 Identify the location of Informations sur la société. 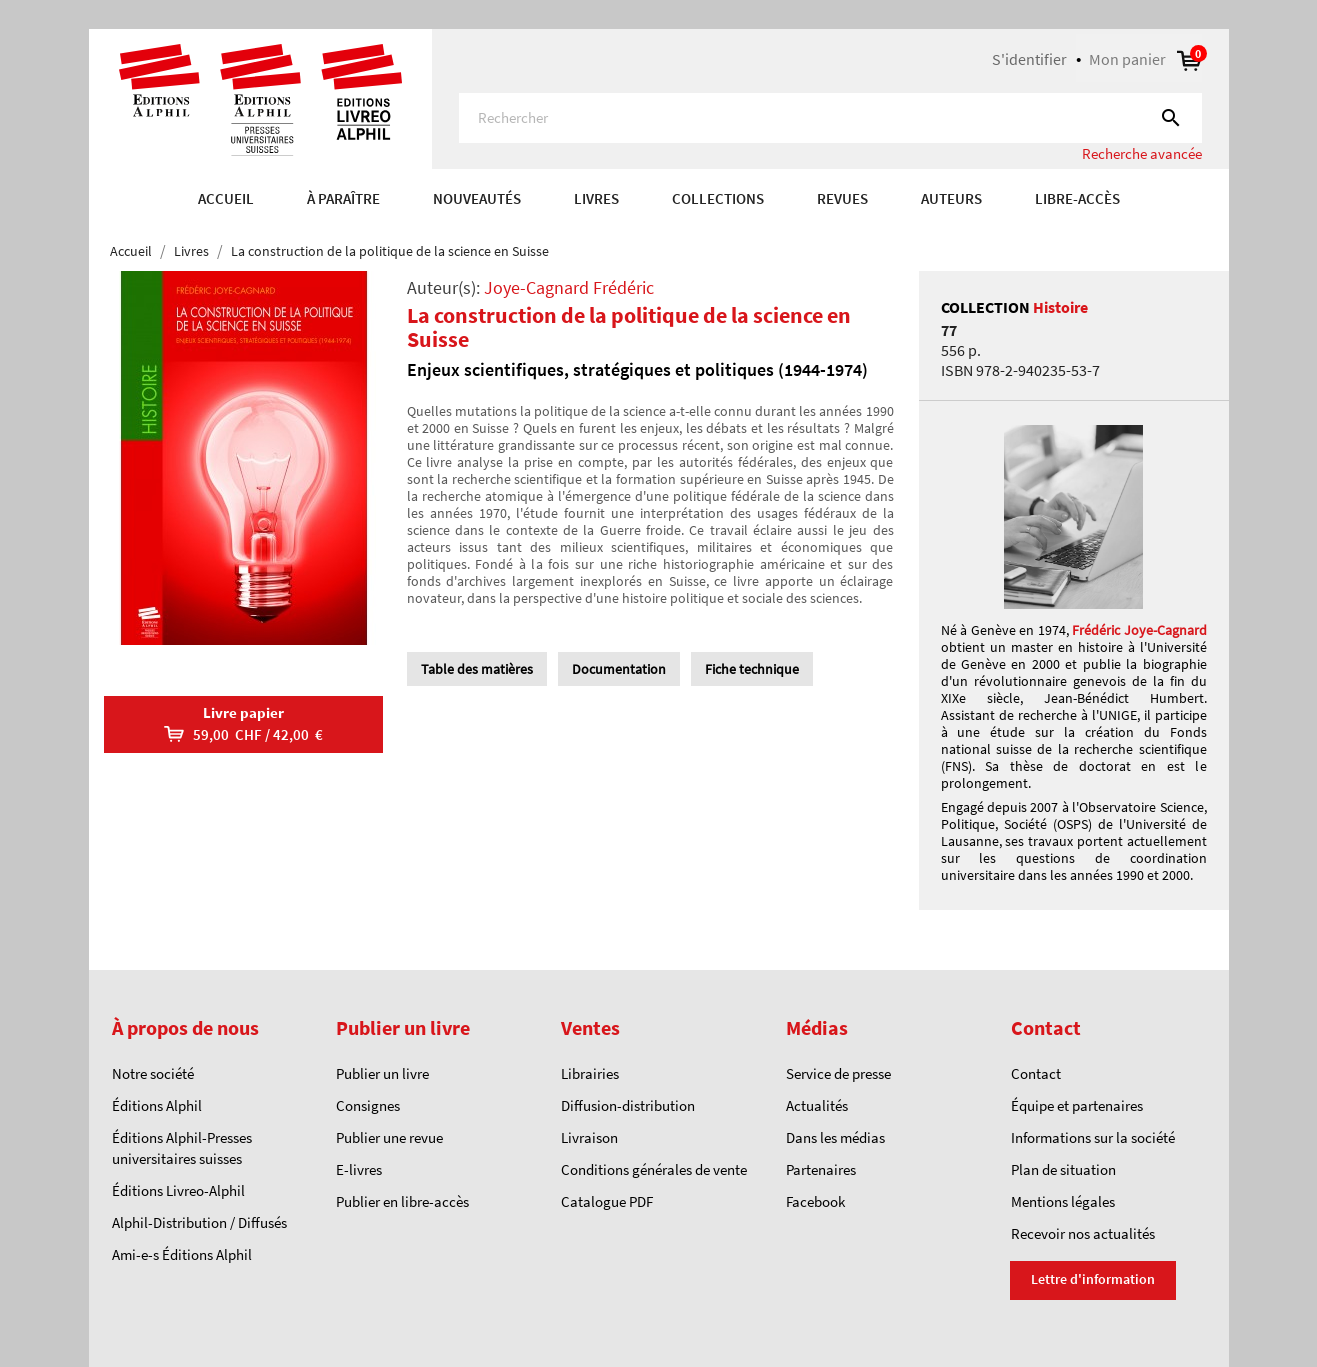
(1093, 1137).